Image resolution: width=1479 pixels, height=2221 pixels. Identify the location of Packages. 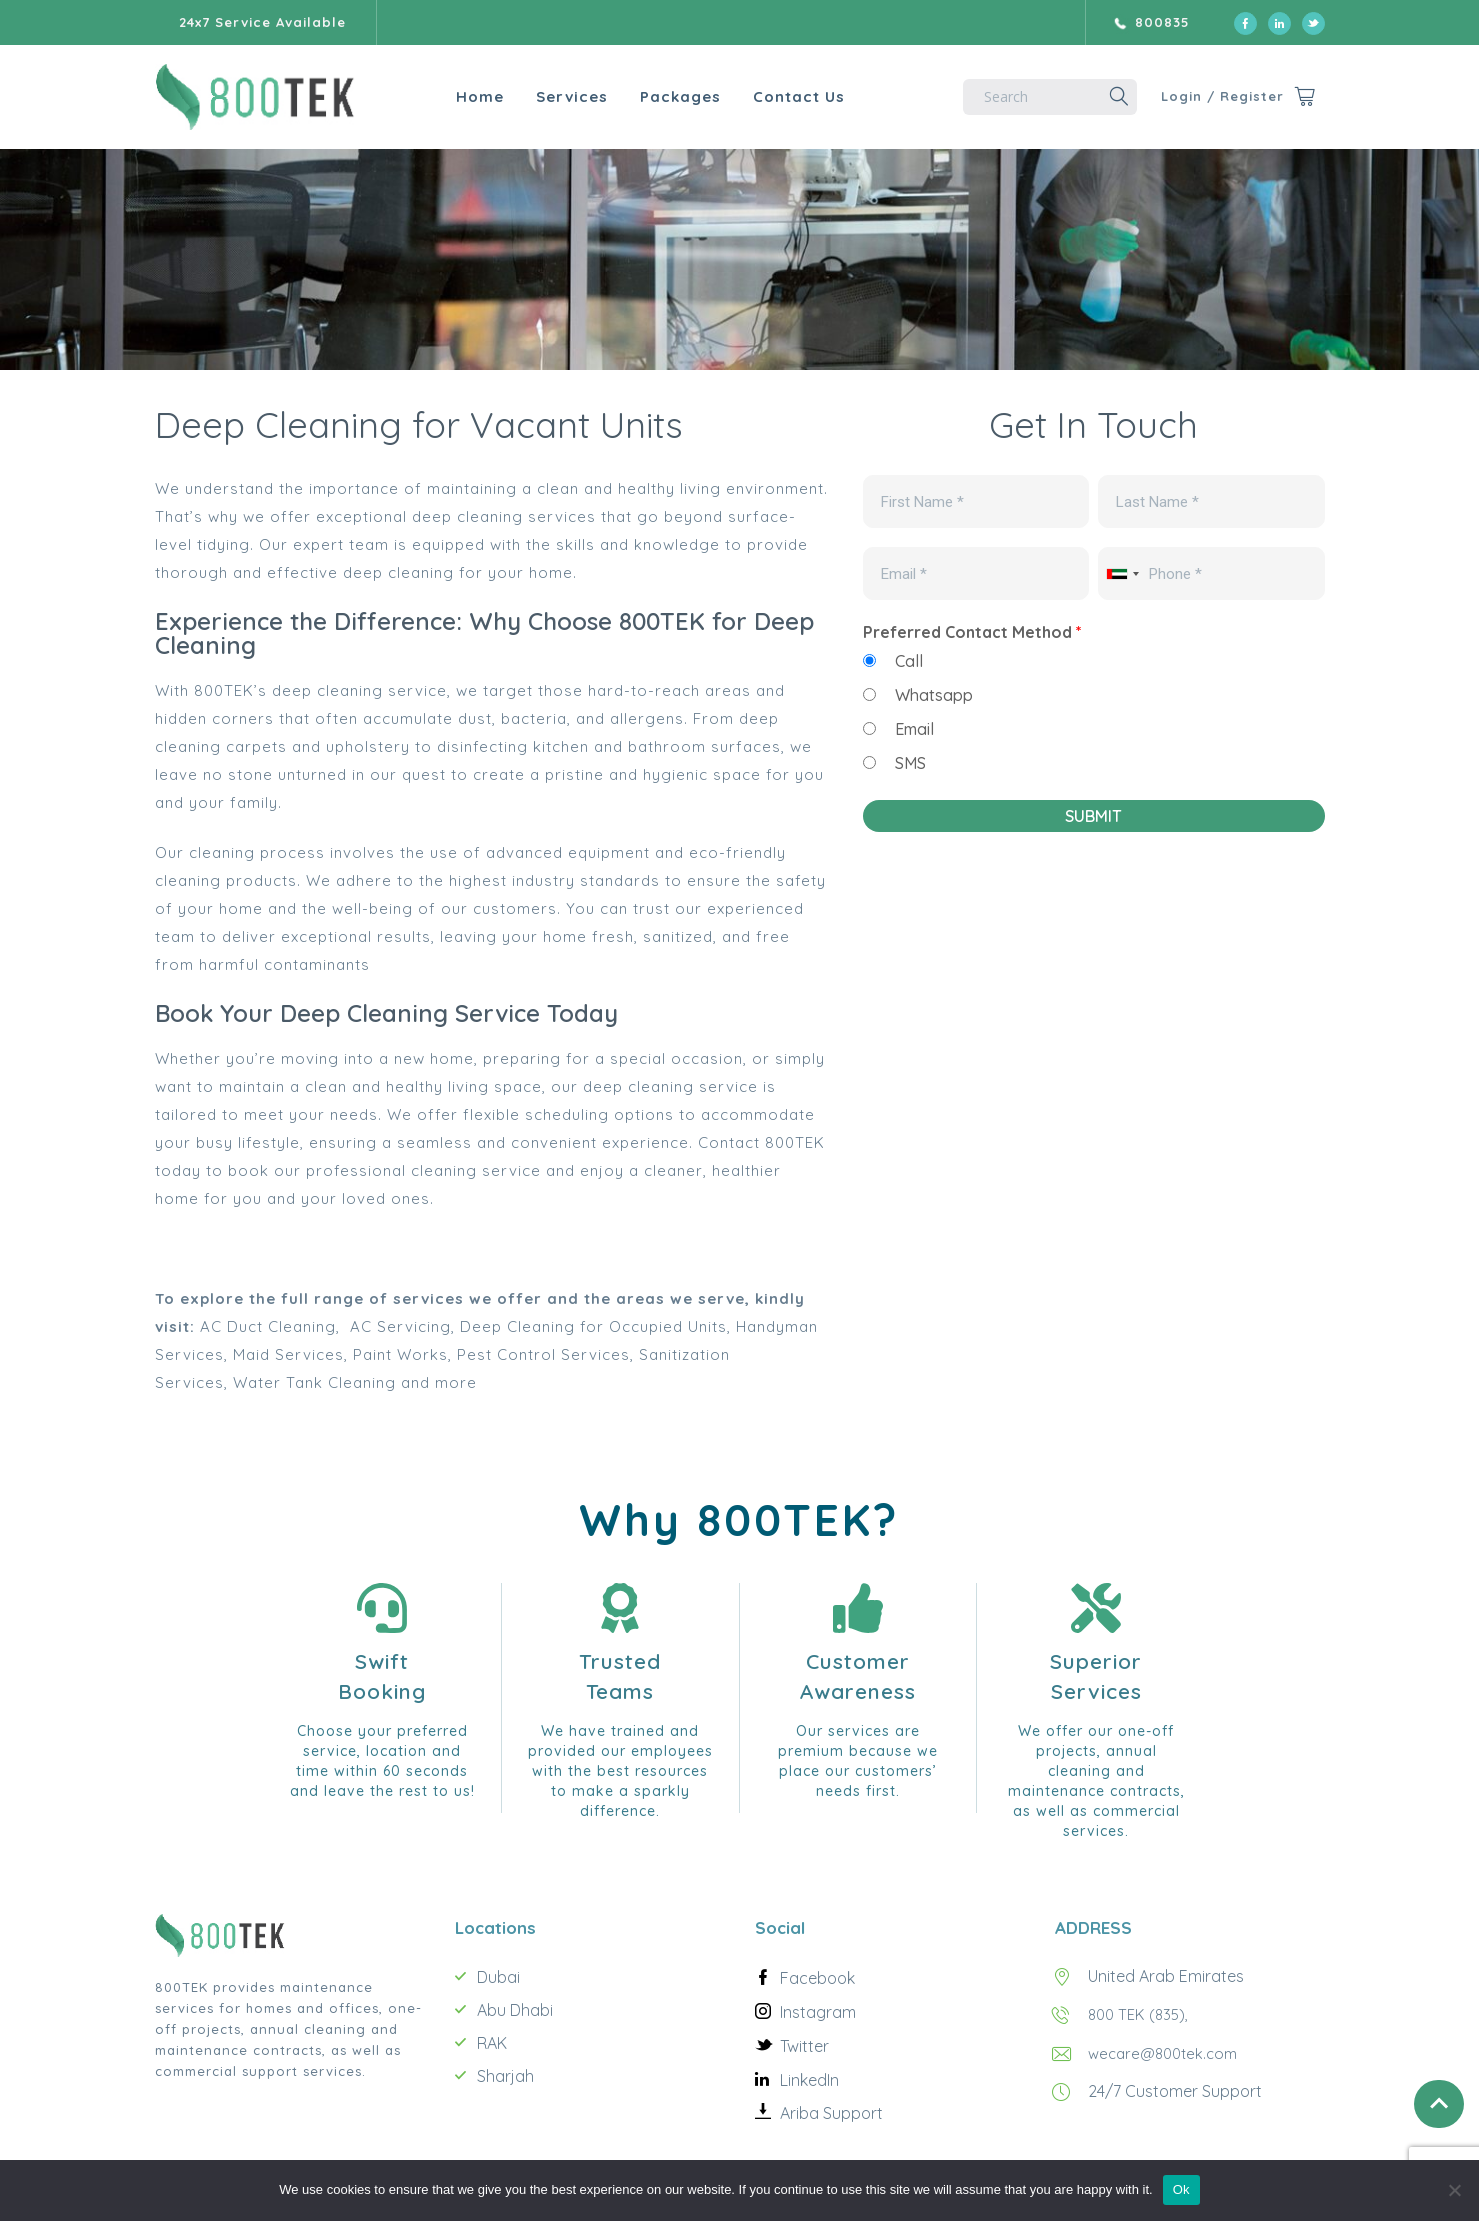
(645, 96).